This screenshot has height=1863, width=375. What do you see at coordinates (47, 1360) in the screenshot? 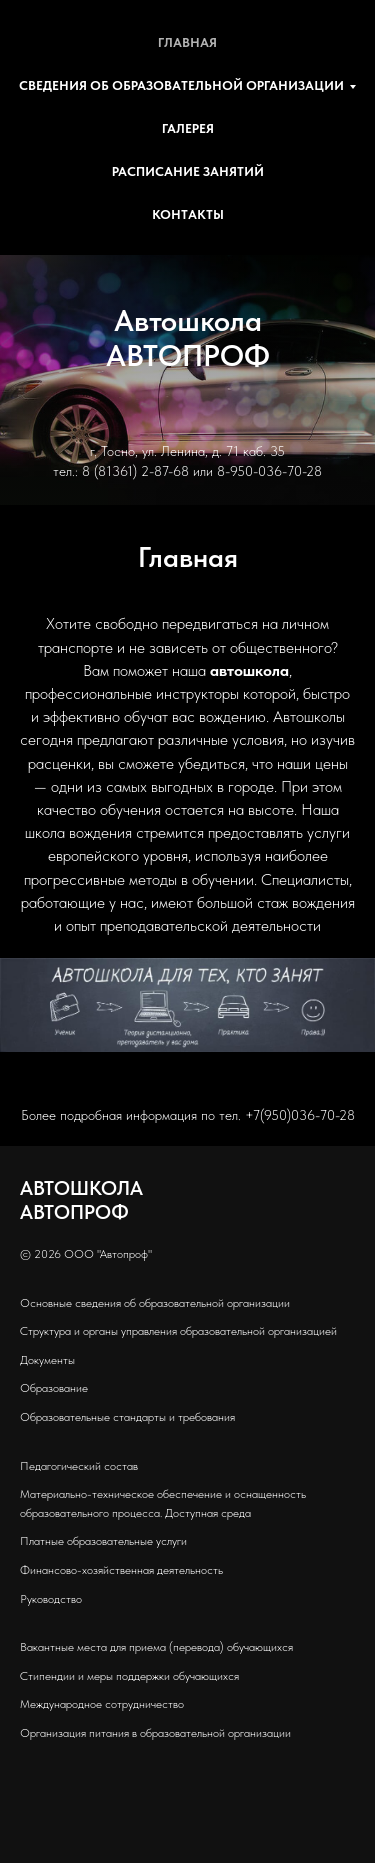
I see `Документы` at bounding box center [47, 1360].